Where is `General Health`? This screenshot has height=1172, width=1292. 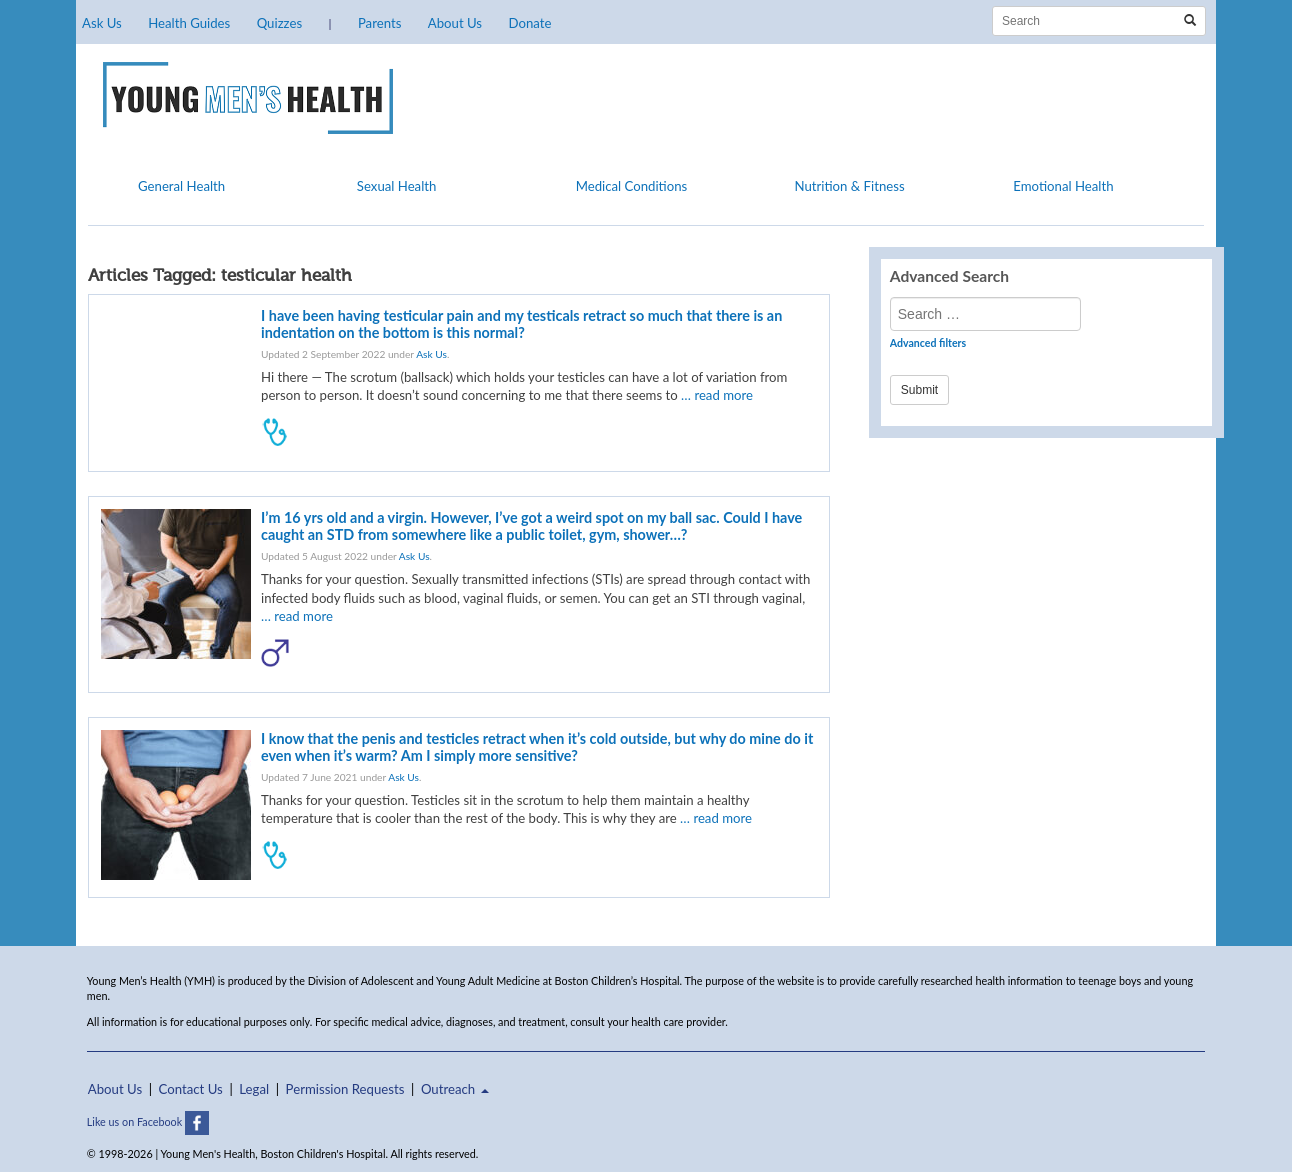
General Health is located at coordinates (181, 186).